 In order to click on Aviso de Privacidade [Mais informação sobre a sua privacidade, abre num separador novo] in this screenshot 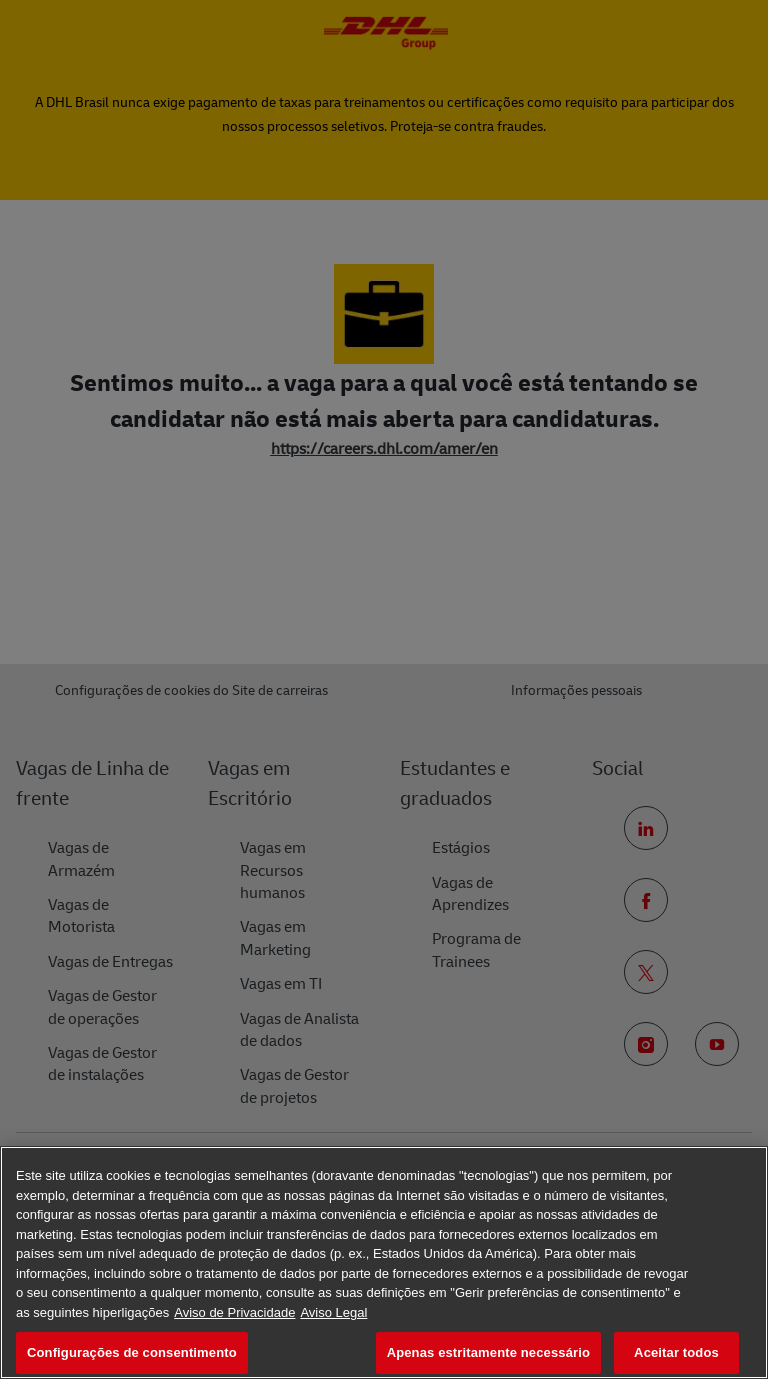, I will do `click(234, 1312)`.